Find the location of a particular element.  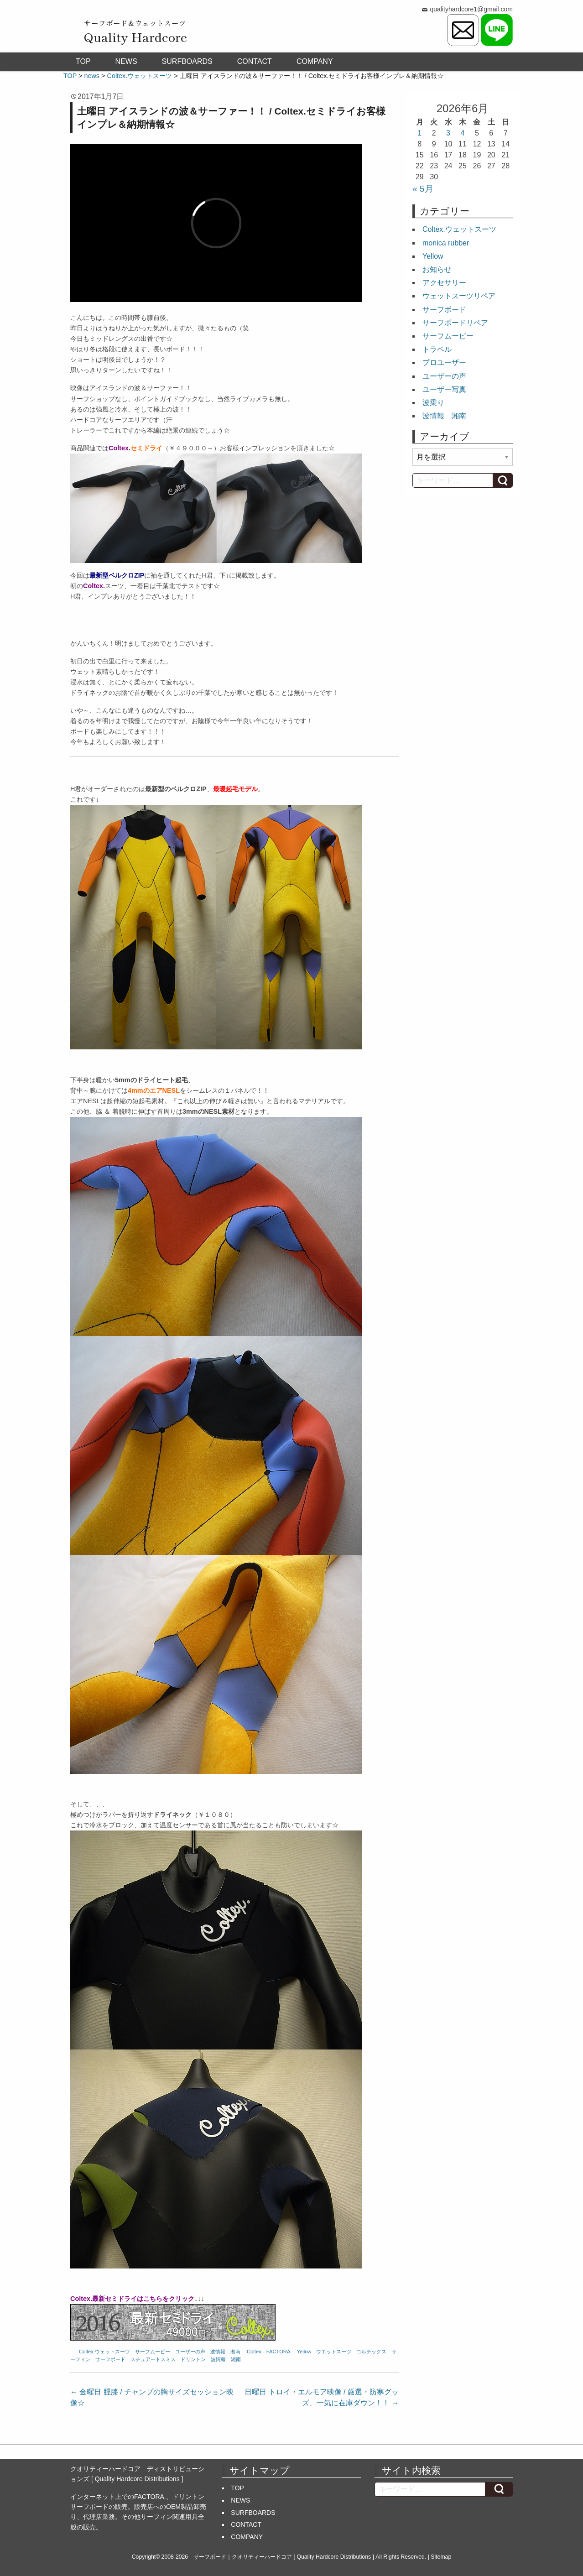

SURFBOARDS is located at coordinates (187, 61).